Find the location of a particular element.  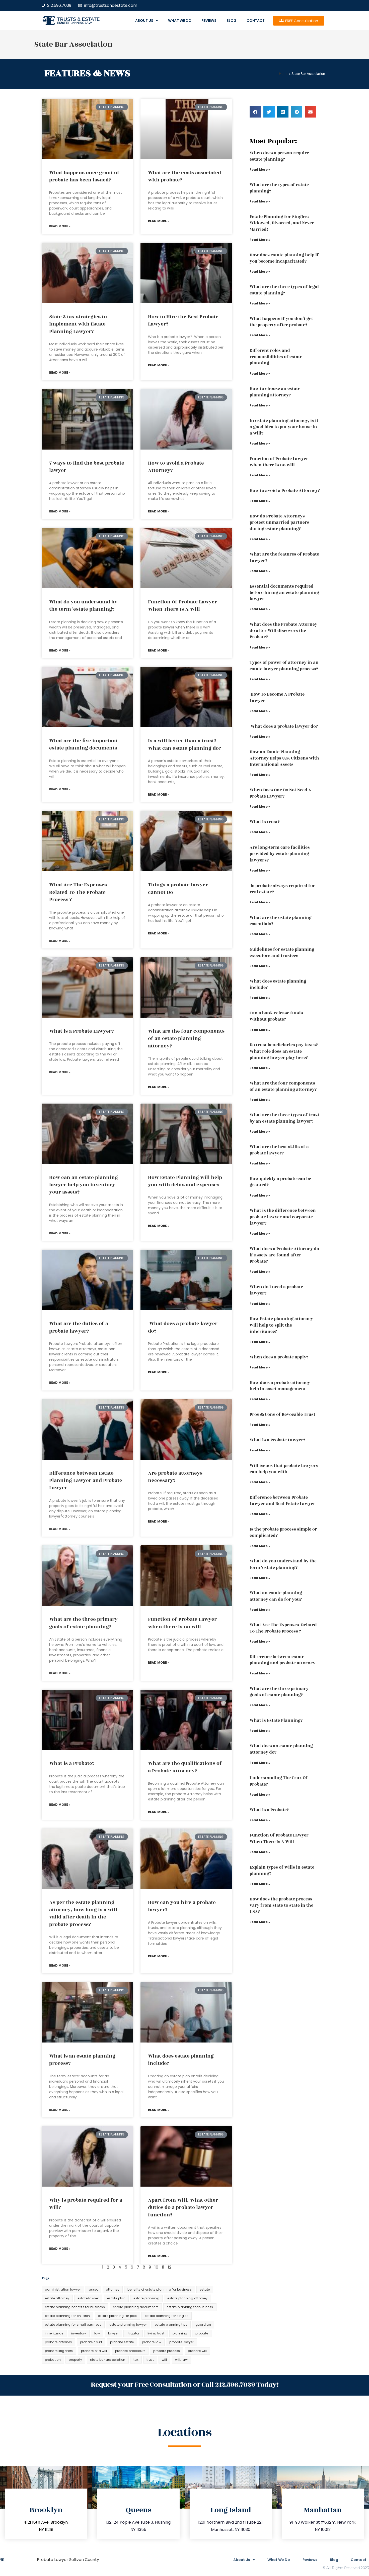

What are the three primary goals of estate planning? is located at coordinates (83, 1623).